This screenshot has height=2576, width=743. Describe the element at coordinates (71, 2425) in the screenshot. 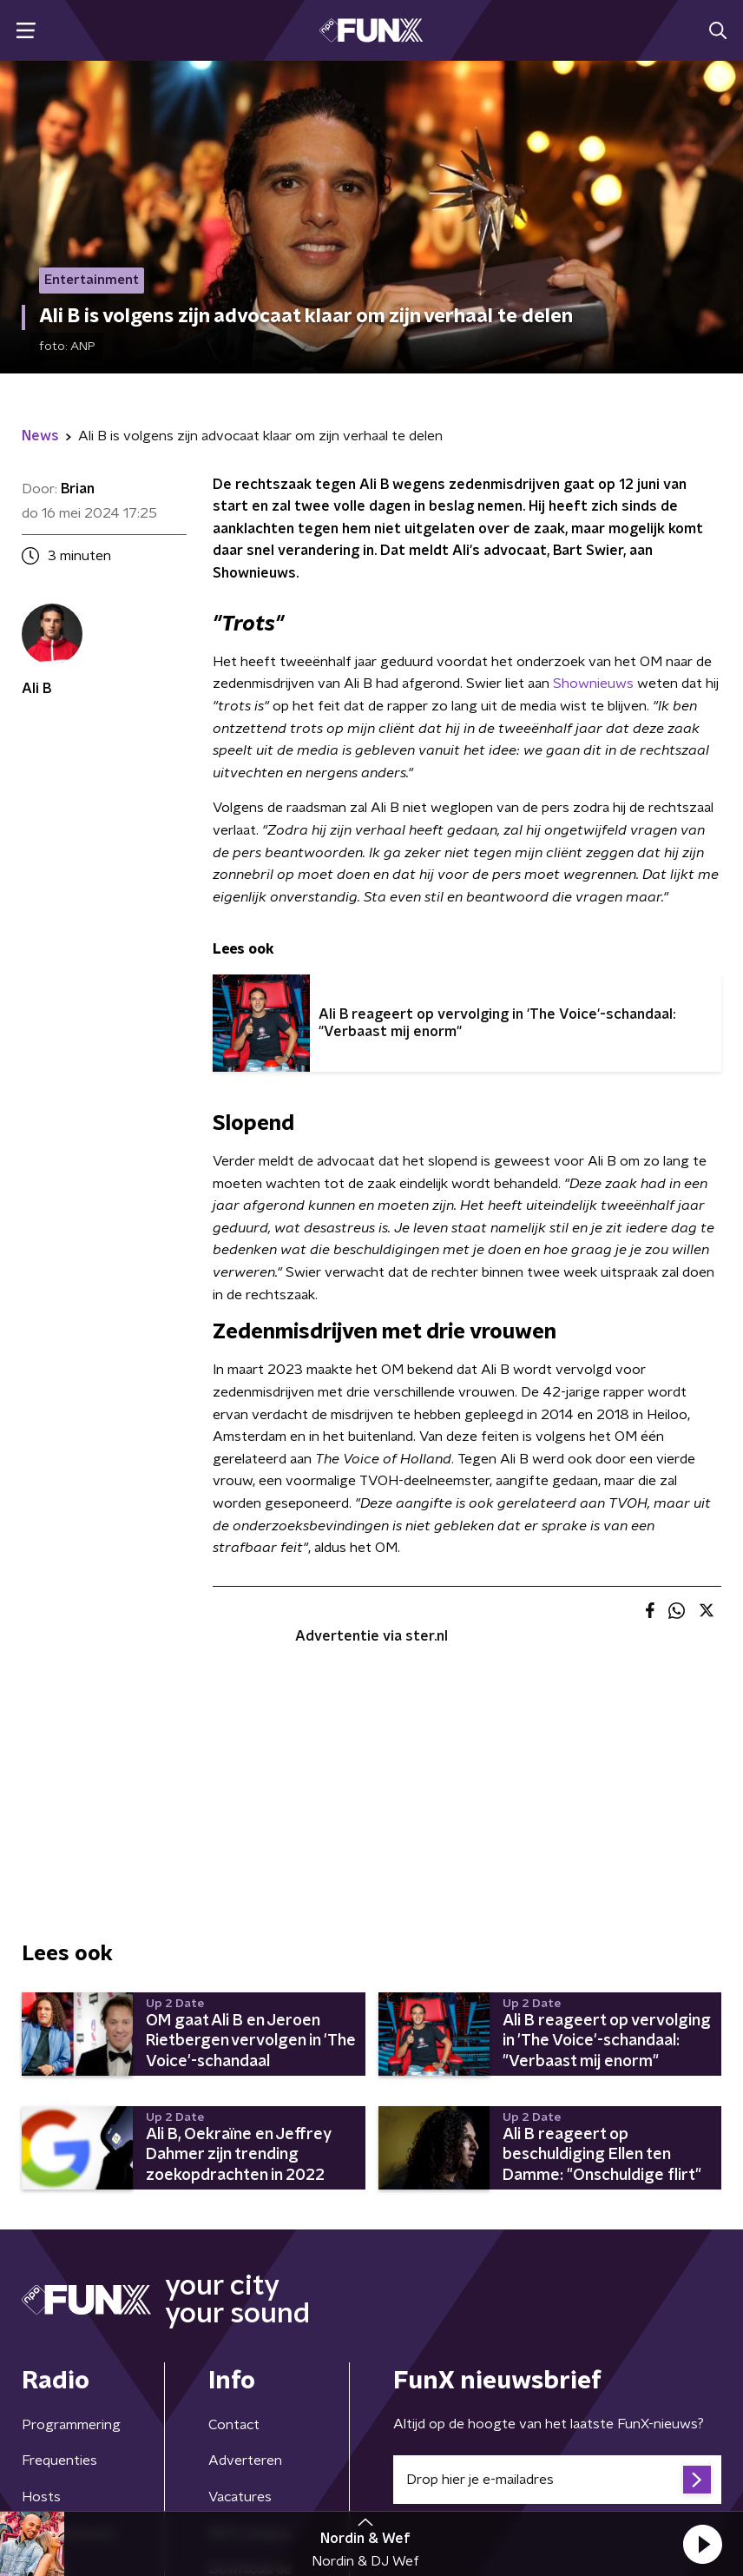

I see `Programmering` at that location.